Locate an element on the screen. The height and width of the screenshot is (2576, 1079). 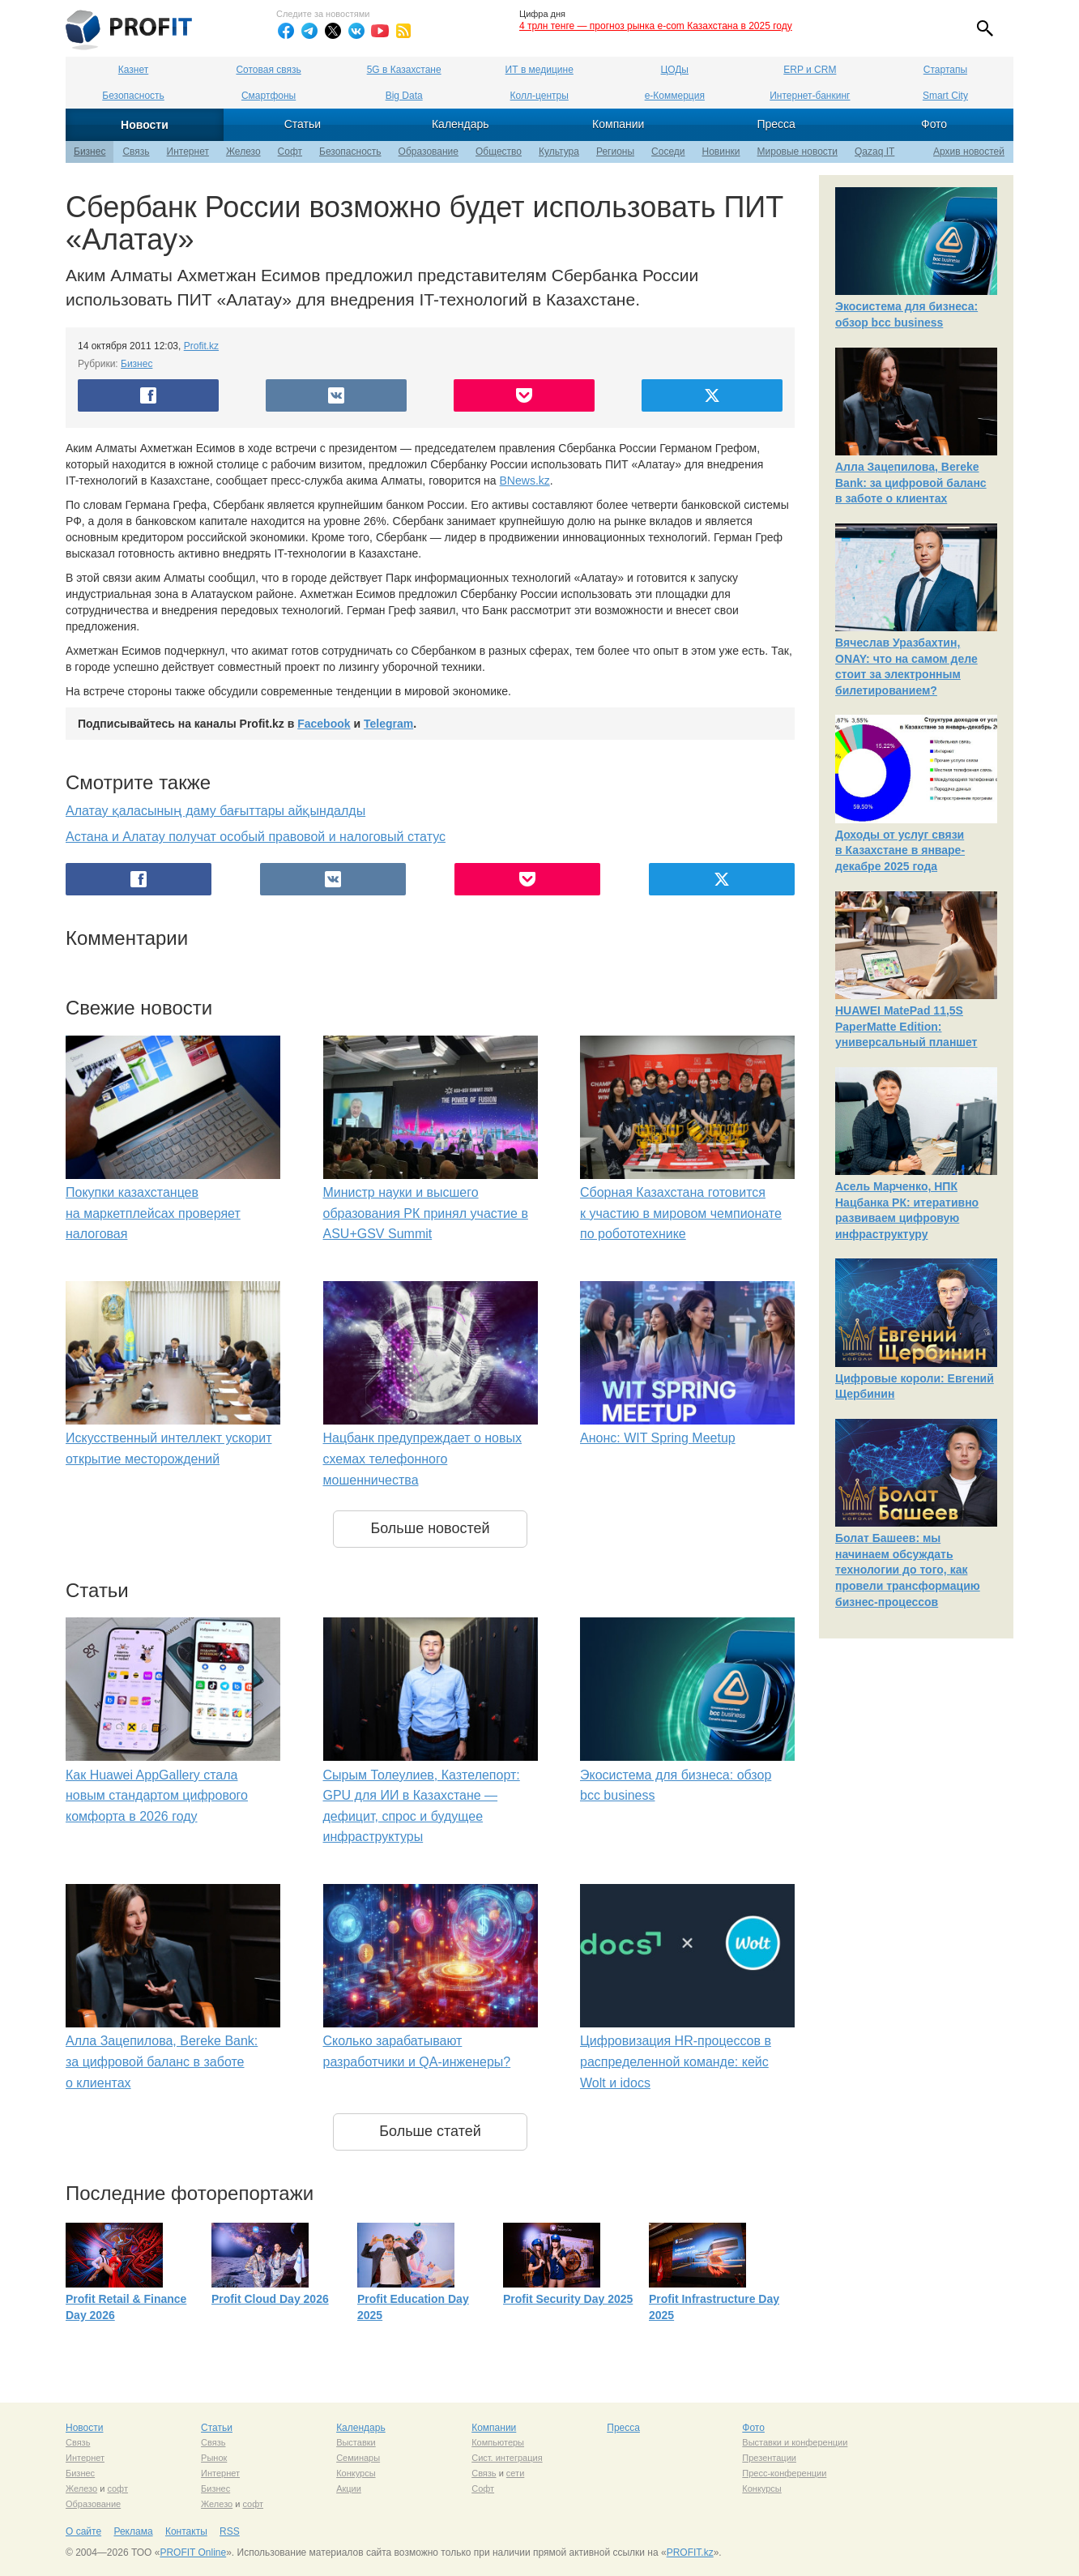
Колл-центры is located at coordinates (539, 95).